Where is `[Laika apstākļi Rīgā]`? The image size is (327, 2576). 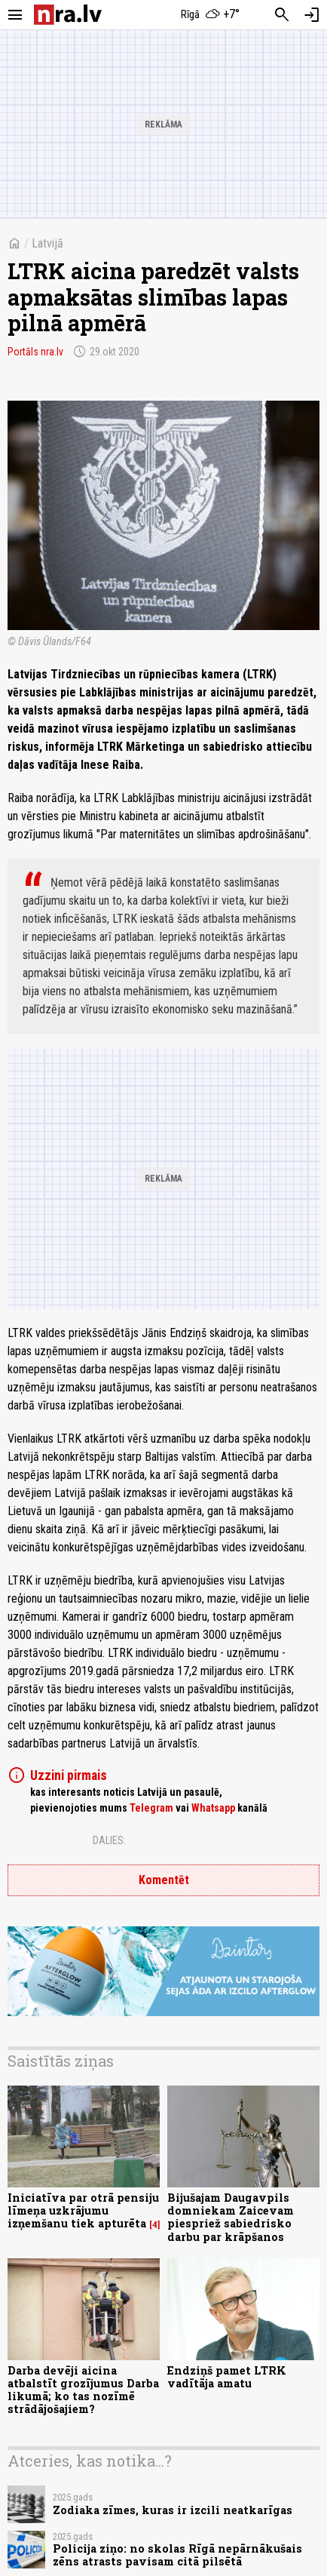
[Laika apstākļi Rīgā] is located at coordinates (210, 15).